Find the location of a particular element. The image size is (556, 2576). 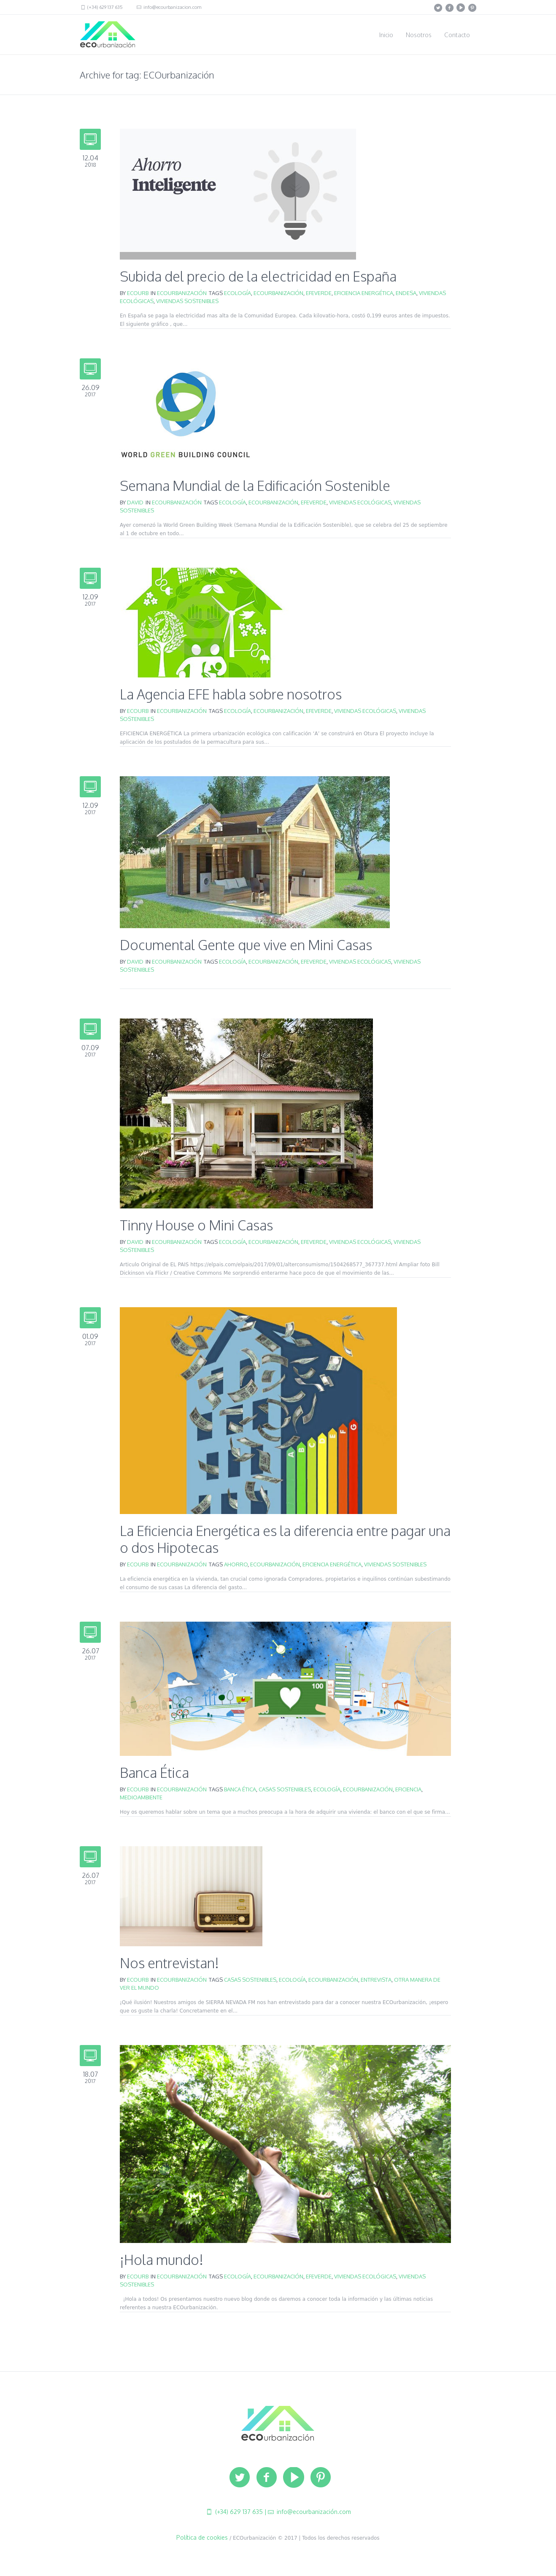

La Agencia EFE habla sobre nosotros is located at coordinates (231, 694).